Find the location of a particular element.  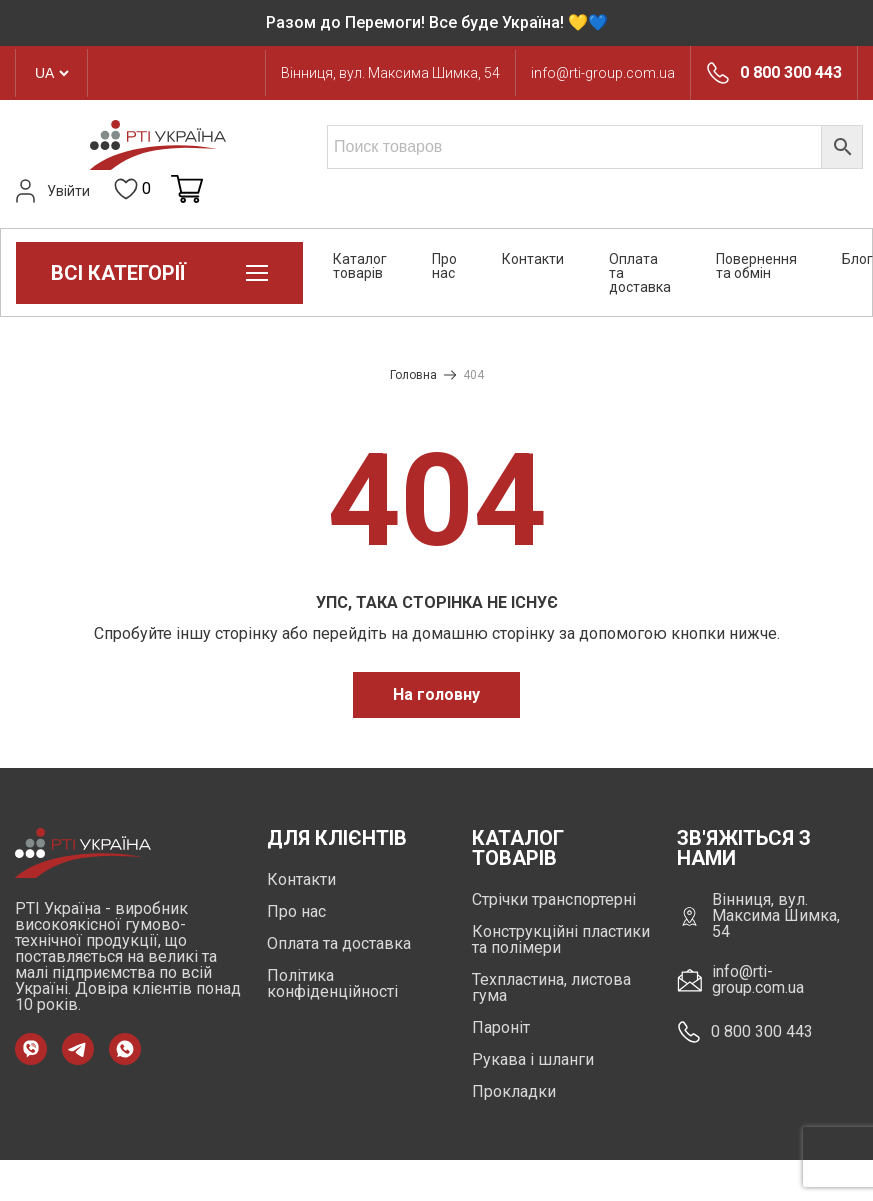

Техпластина, листова гума [https://rti-group.com.ua/product-category/tehplastyna-lystova-guma] is located at coordinates (551, 987).